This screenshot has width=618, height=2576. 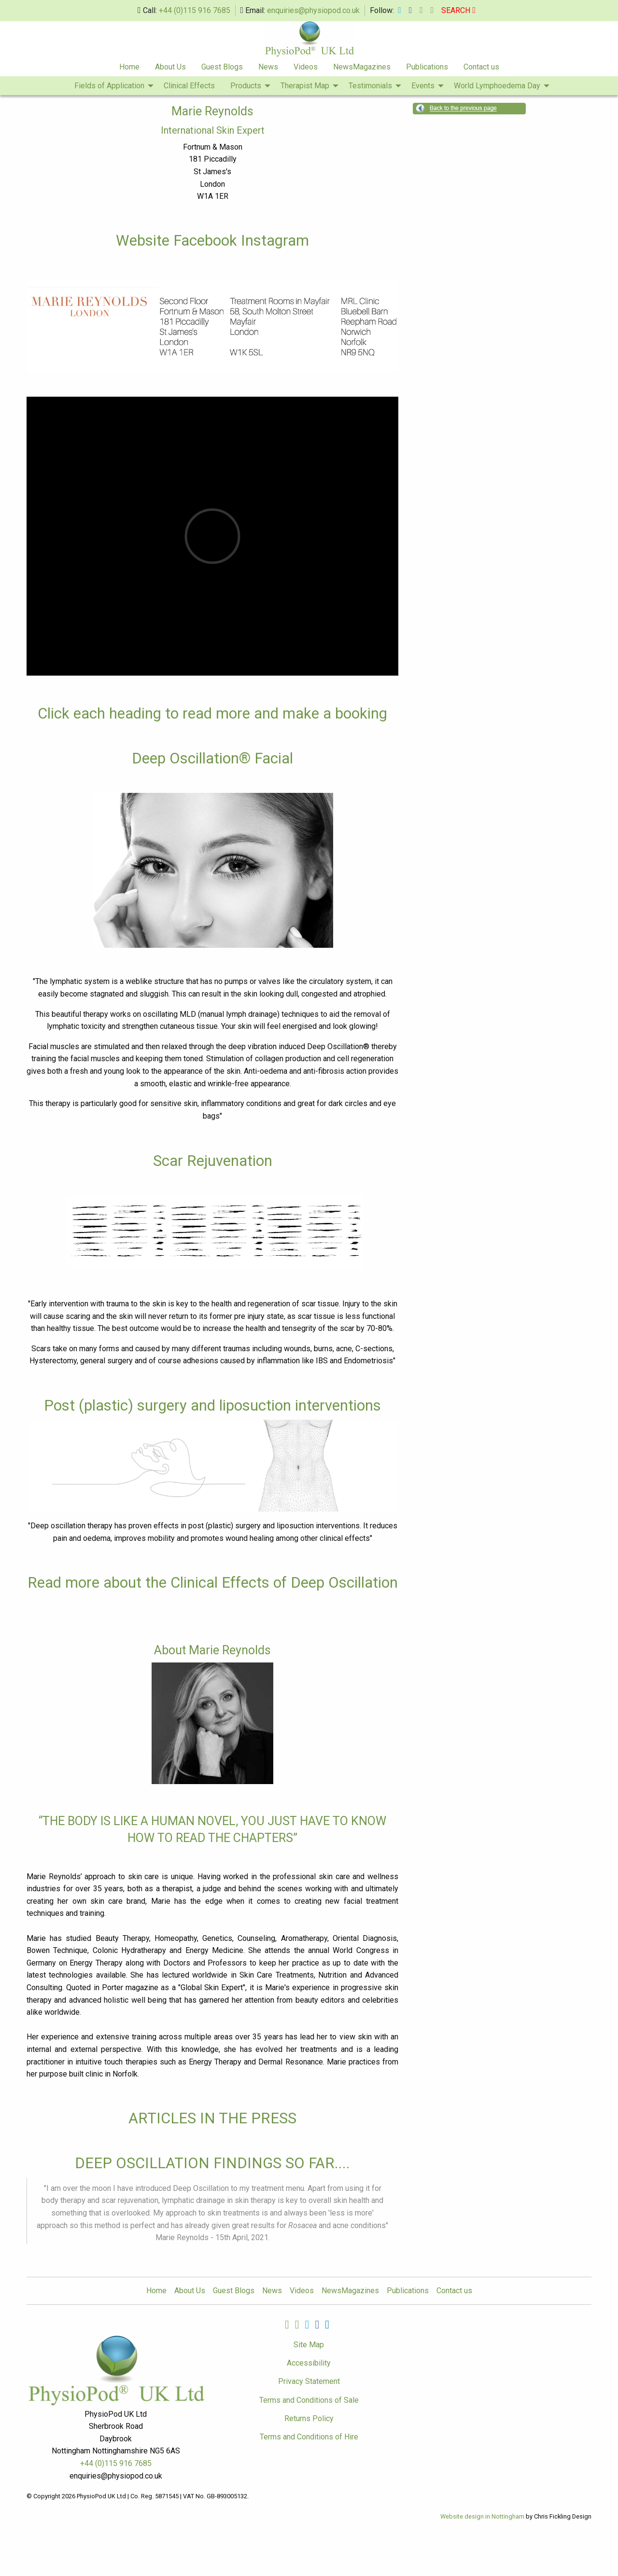 What do you see at coordinates (129, 67) in the screenshot?
I see `[menuitem]` at bounding box center [129, 67].